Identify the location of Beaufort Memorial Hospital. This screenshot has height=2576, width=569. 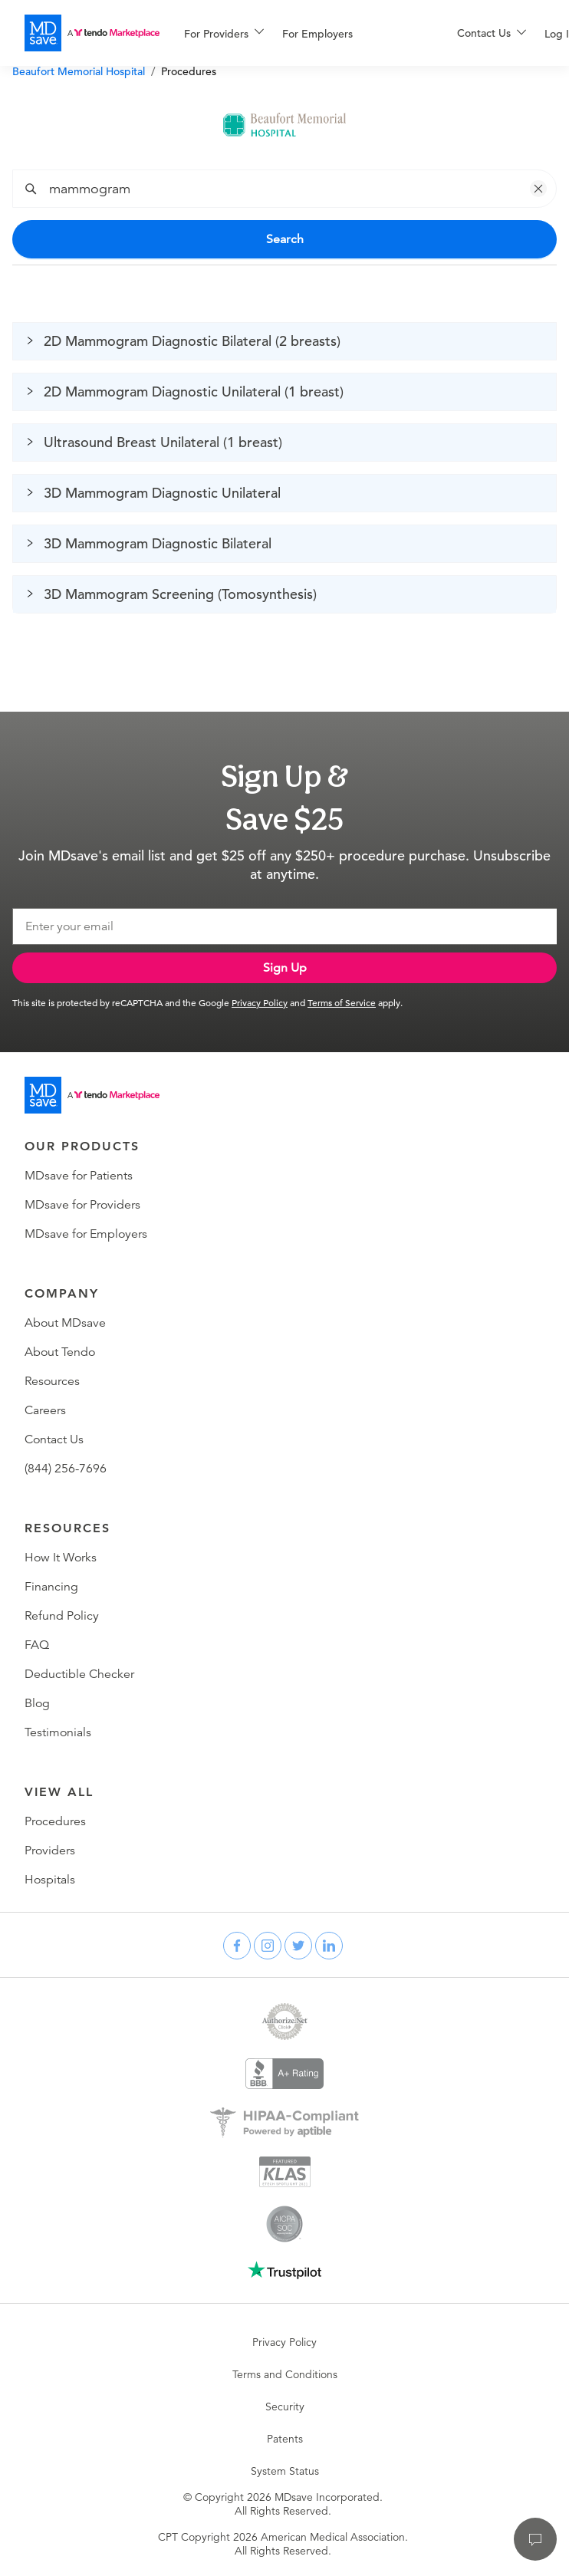
(78, 71).